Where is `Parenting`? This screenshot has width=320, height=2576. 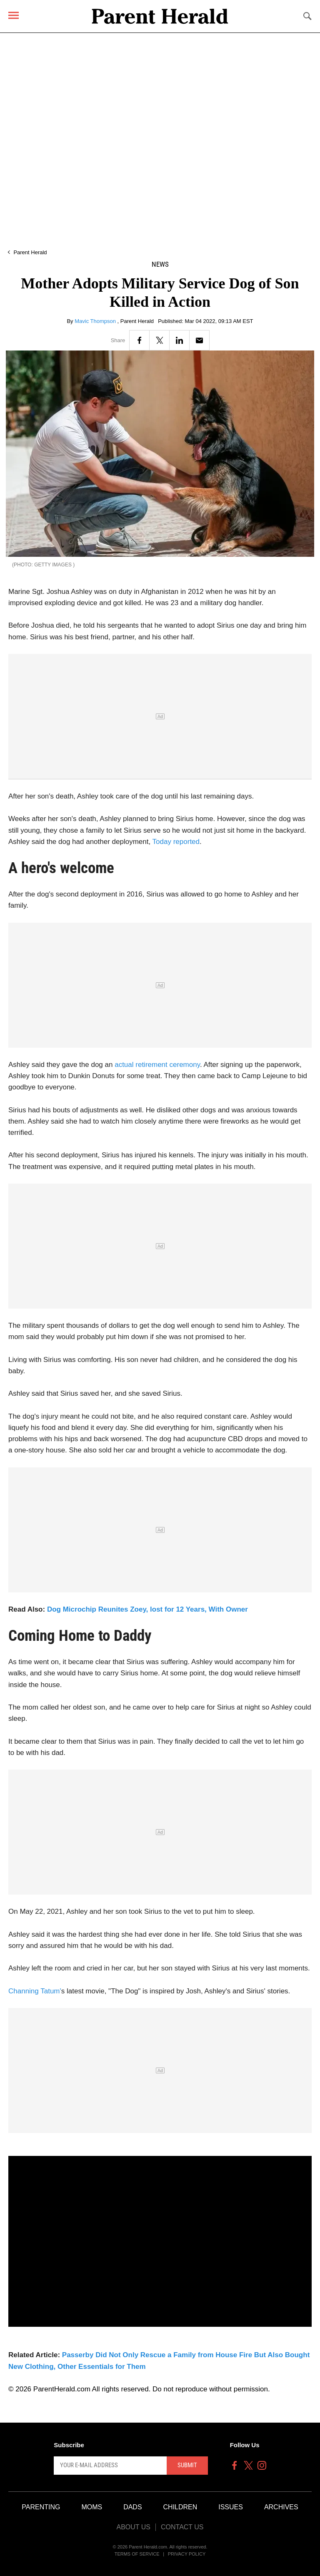 Parenting is located at coordinates (41, 2507).